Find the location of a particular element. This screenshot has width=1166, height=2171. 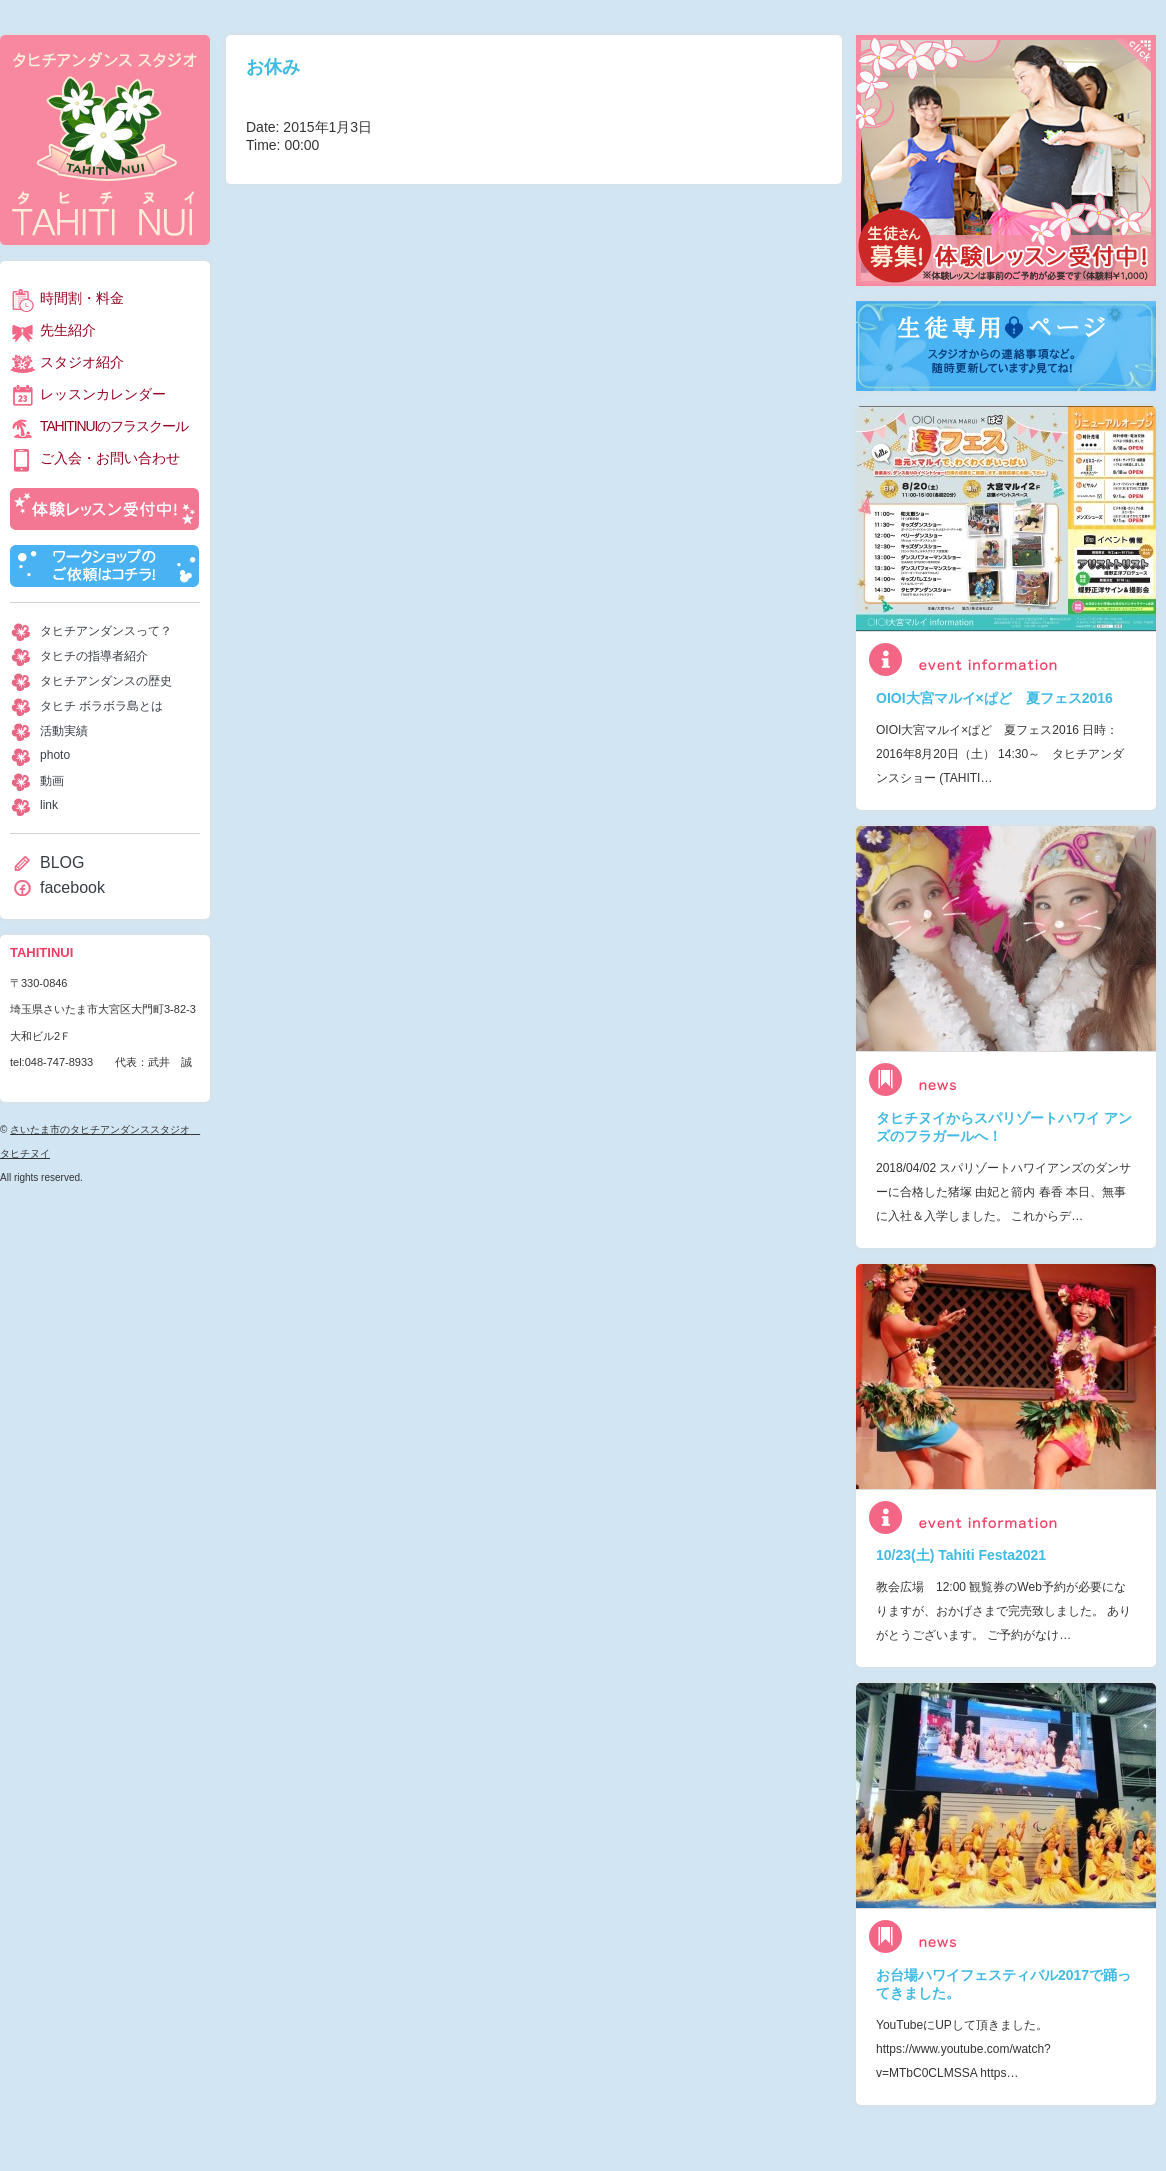

タヒチの指導者紹介 is located at coordinates (94, 656).